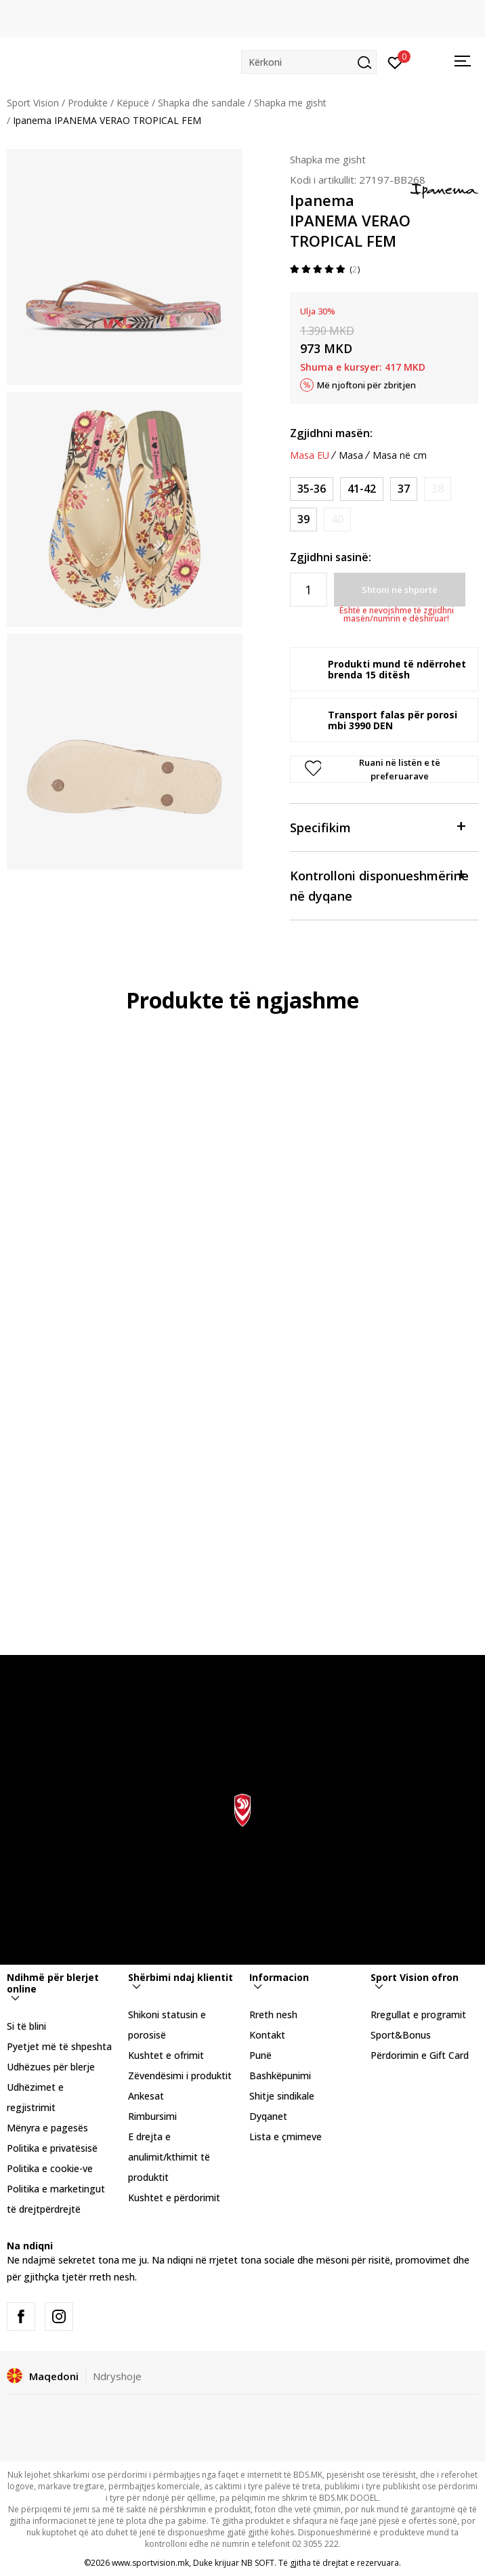 Image resolution: width=485 pixels, height=2576 pixels. Describe the element at coordinates (400, 455) in the screenshot. I see `Masa në cm [button]` at that location.